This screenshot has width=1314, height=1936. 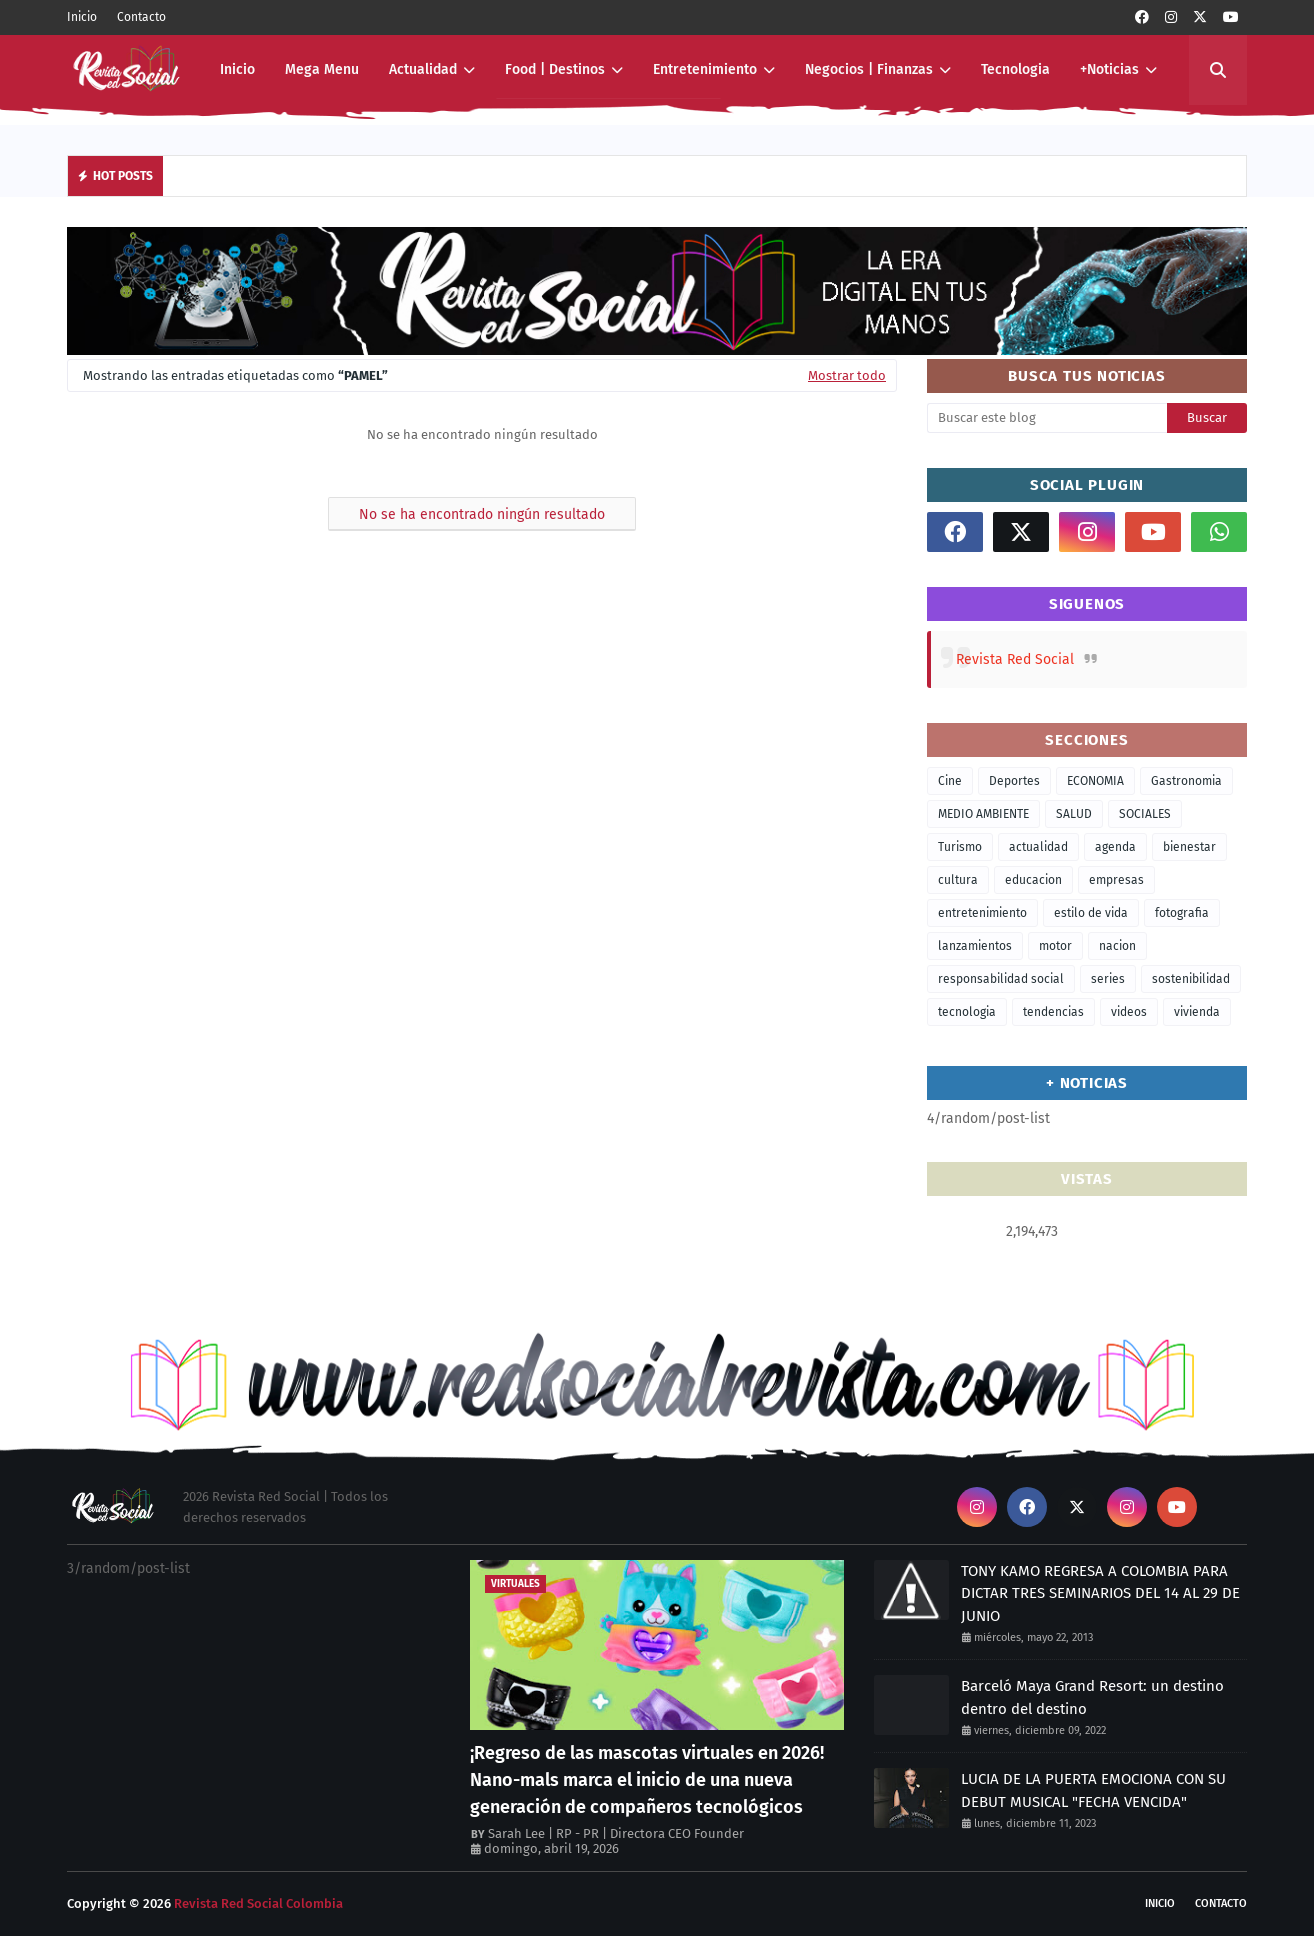 I want to click on +Noticias [menuitem], so click(x=1109, y=69).